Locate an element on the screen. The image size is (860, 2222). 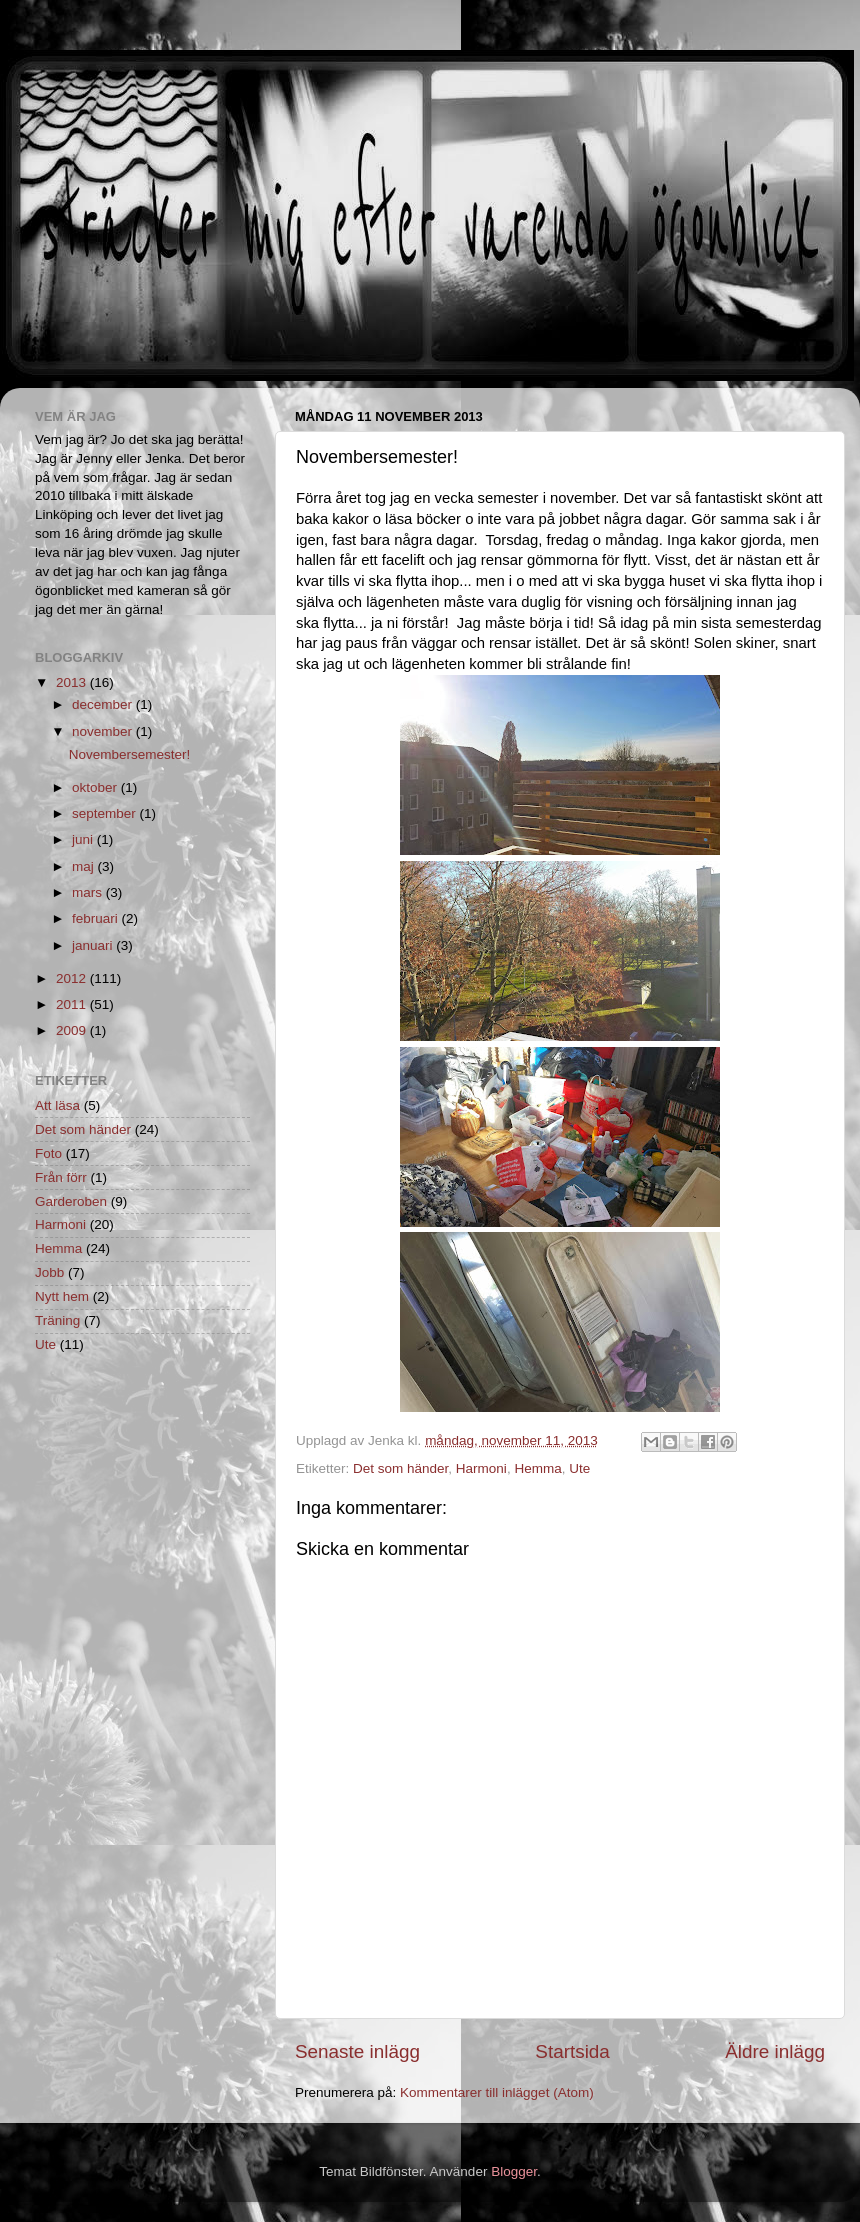
Blogger is located at coordinates (514, 2171).